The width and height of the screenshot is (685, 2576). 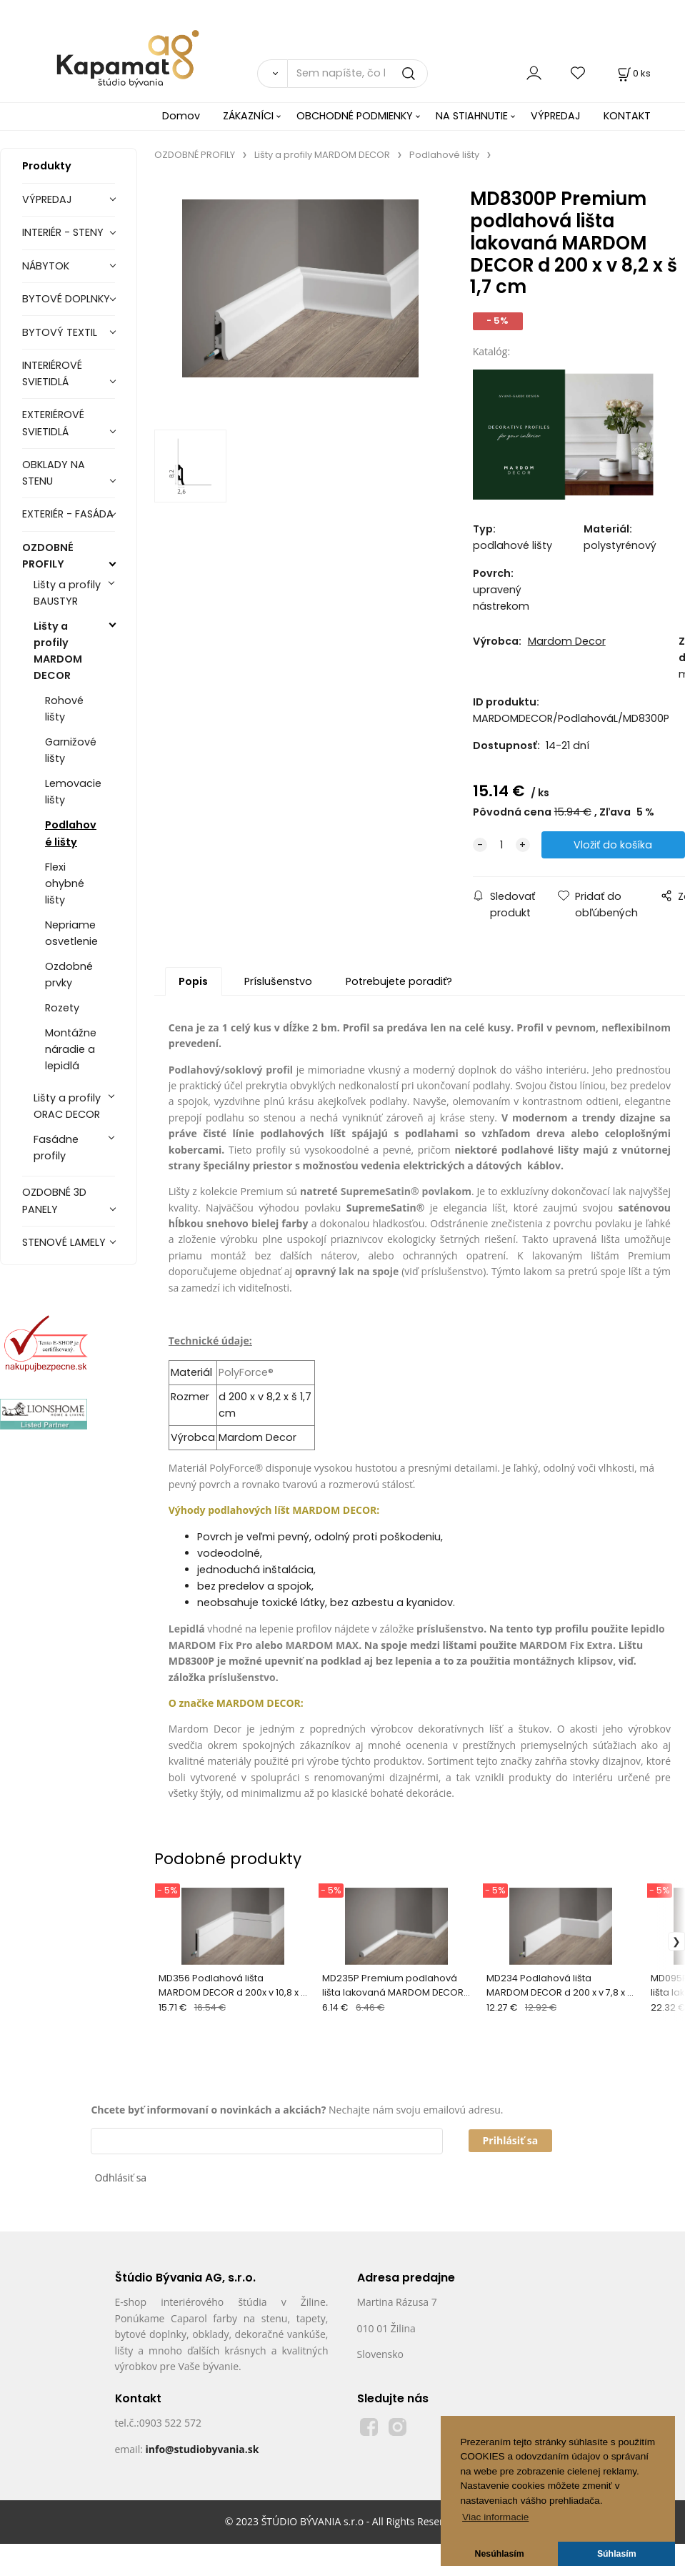 What do you see at coordinates (71, 933) in the screenshot?
I see `Nepriame osvetlenie` at bounding box center [71, 933].